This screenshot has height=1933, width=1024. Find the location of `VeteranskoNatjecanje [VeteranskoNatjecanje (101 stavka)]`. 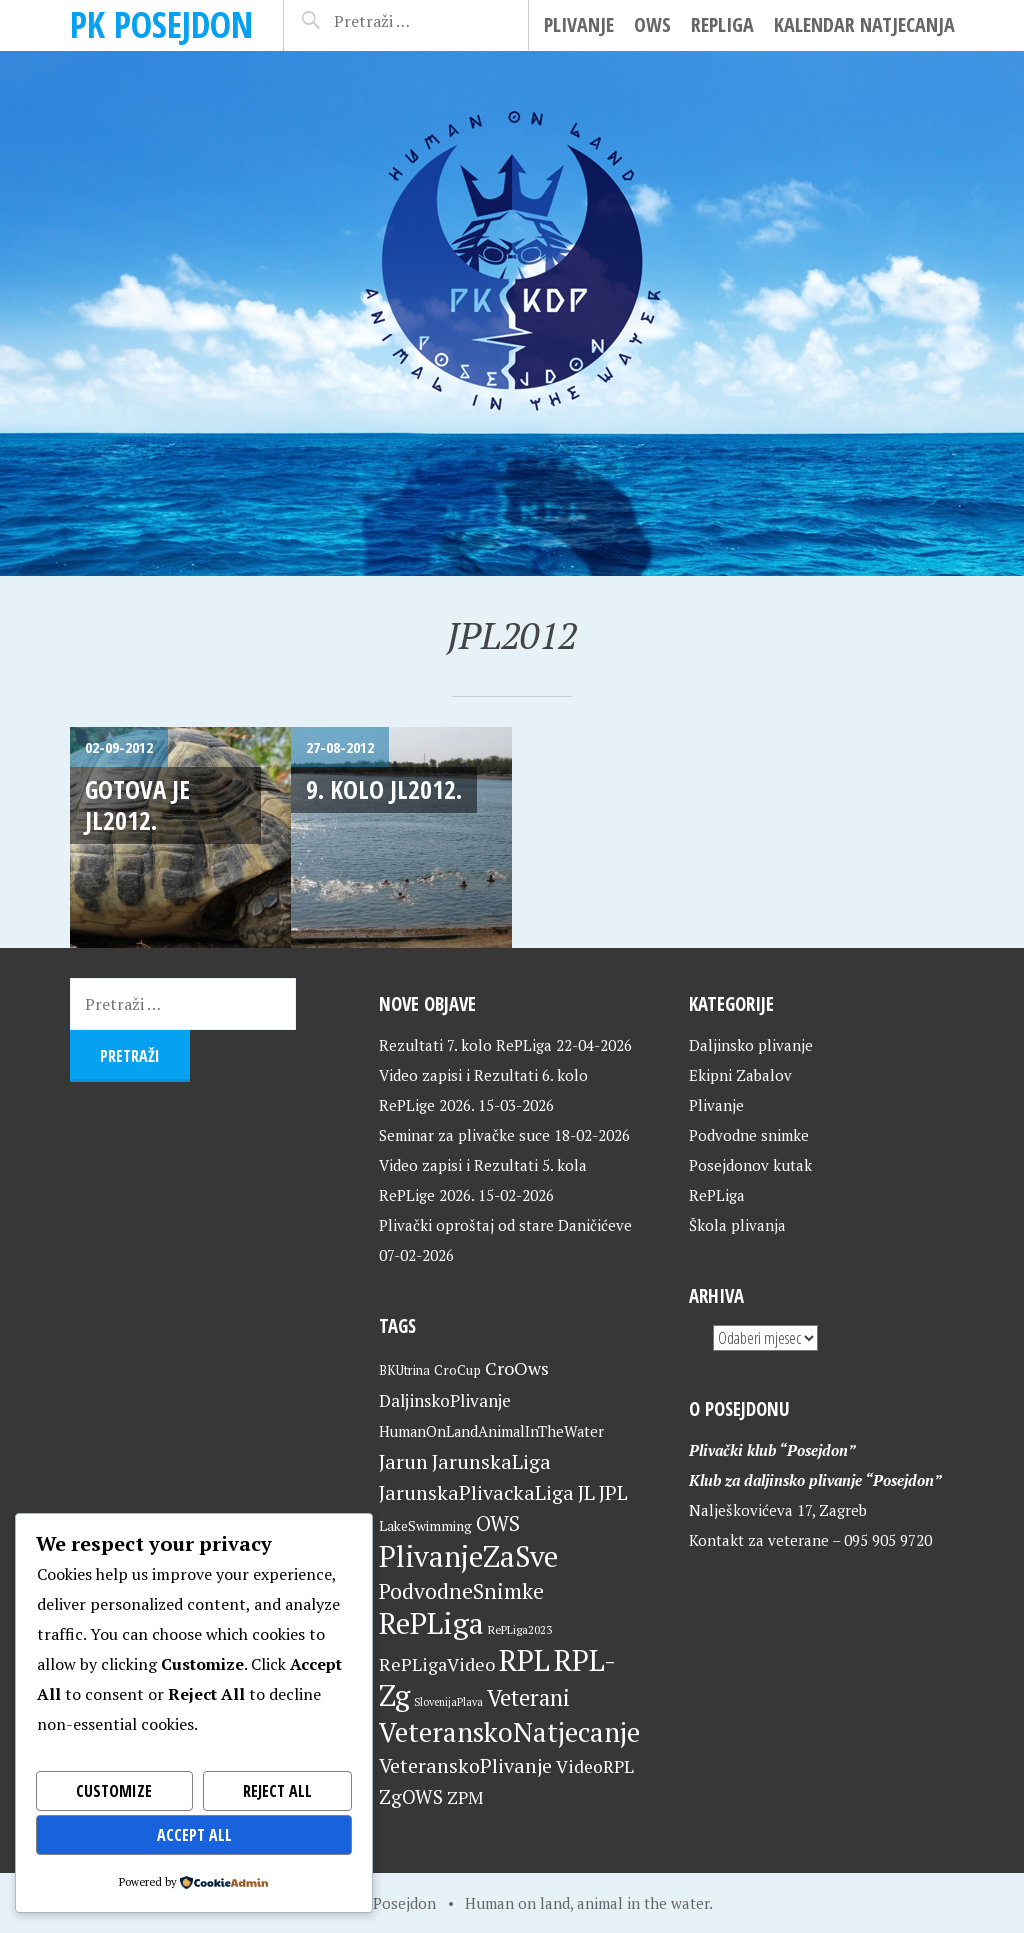

VeteranskoNatjecanje [VeteranskoNatjecanje (101 stavka)] is located at coordinates (509, 1732).